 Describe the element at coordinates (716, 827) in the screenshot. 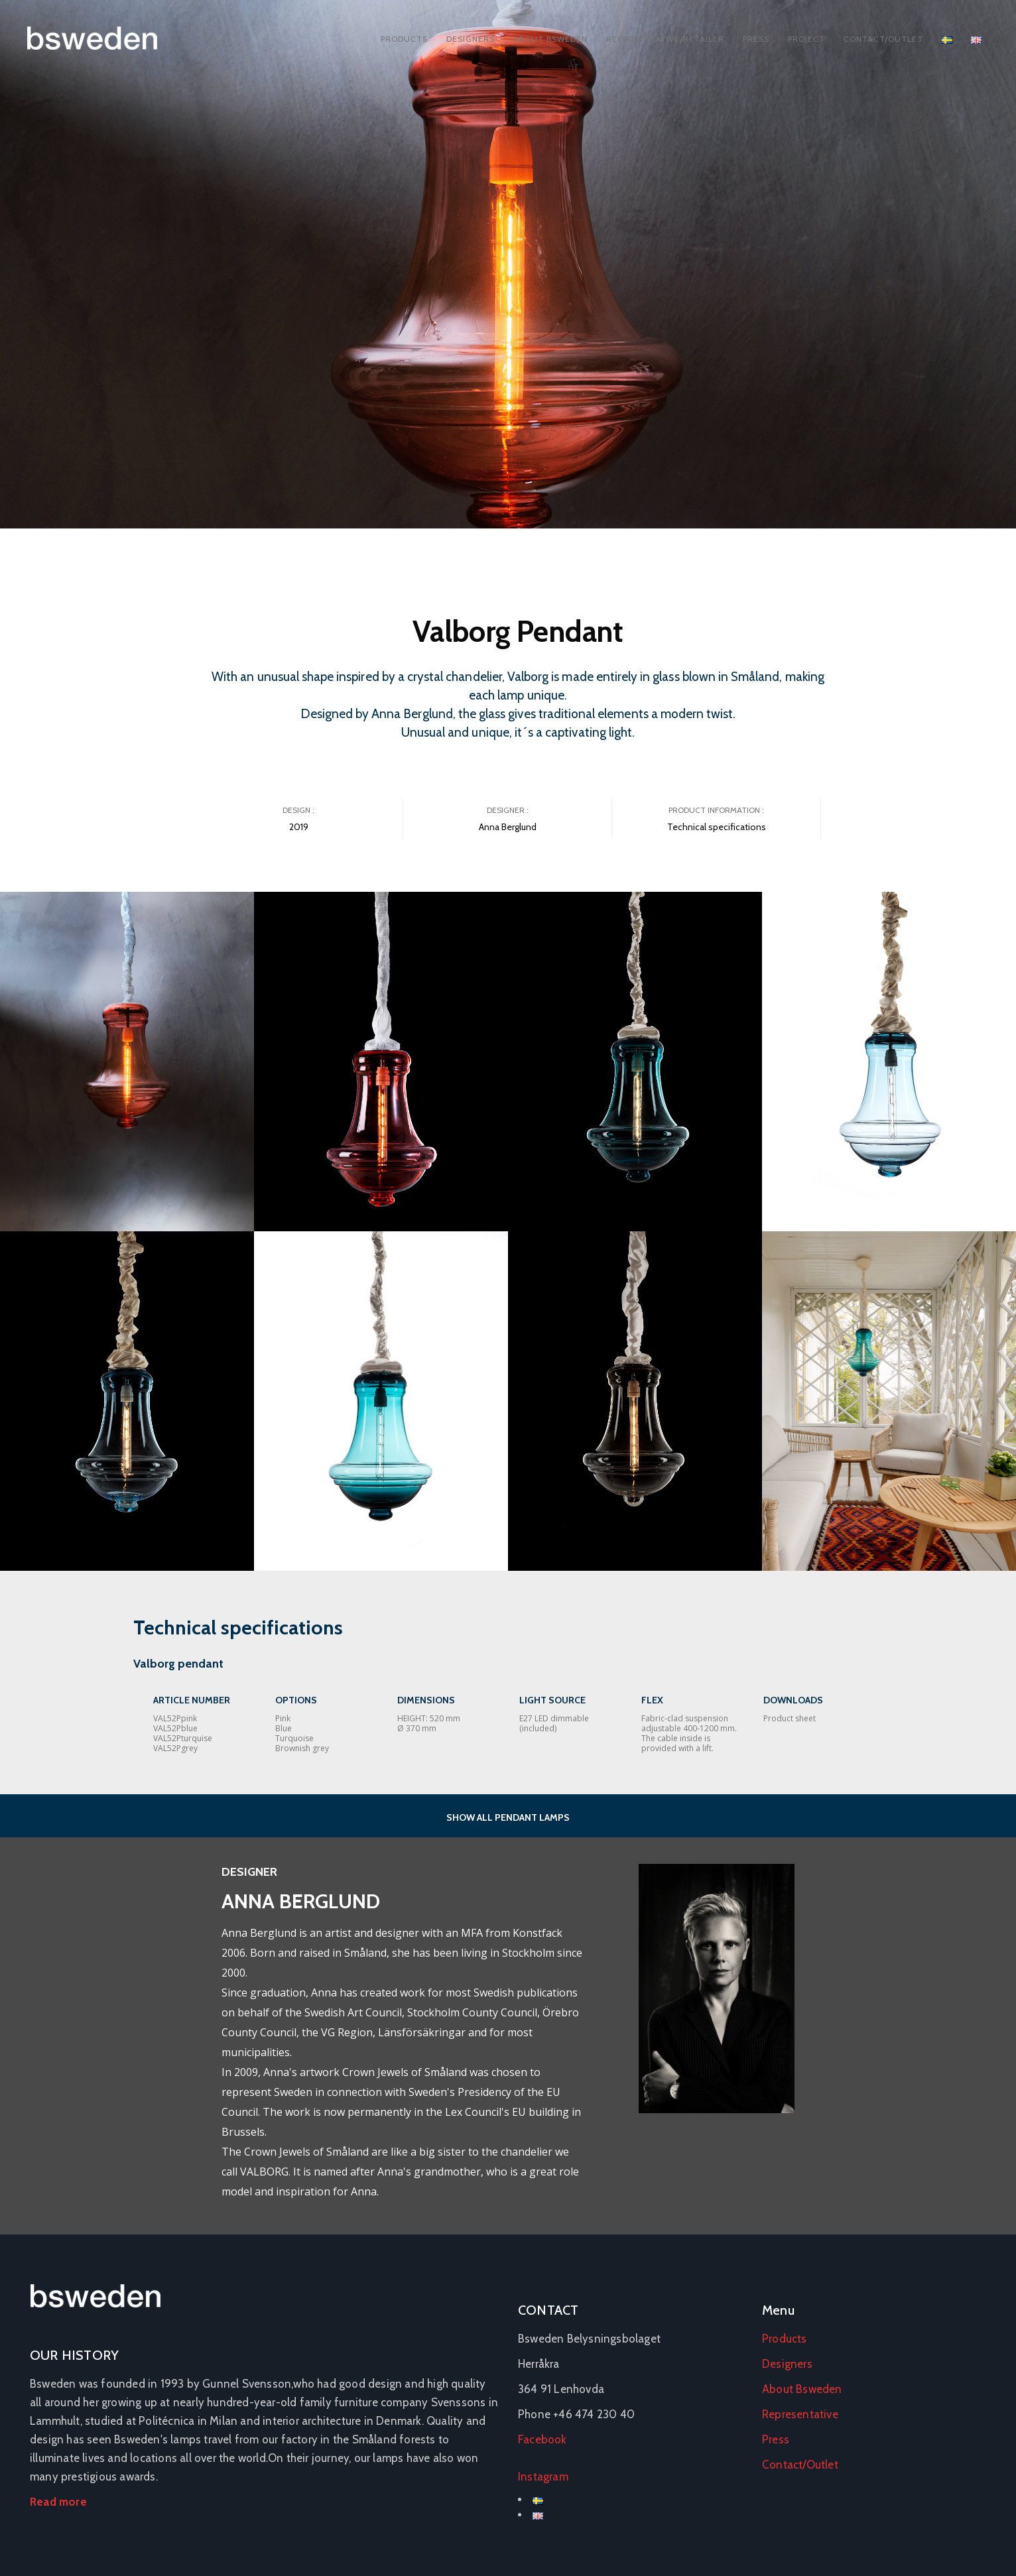

I see `Technical specifications` at that location.